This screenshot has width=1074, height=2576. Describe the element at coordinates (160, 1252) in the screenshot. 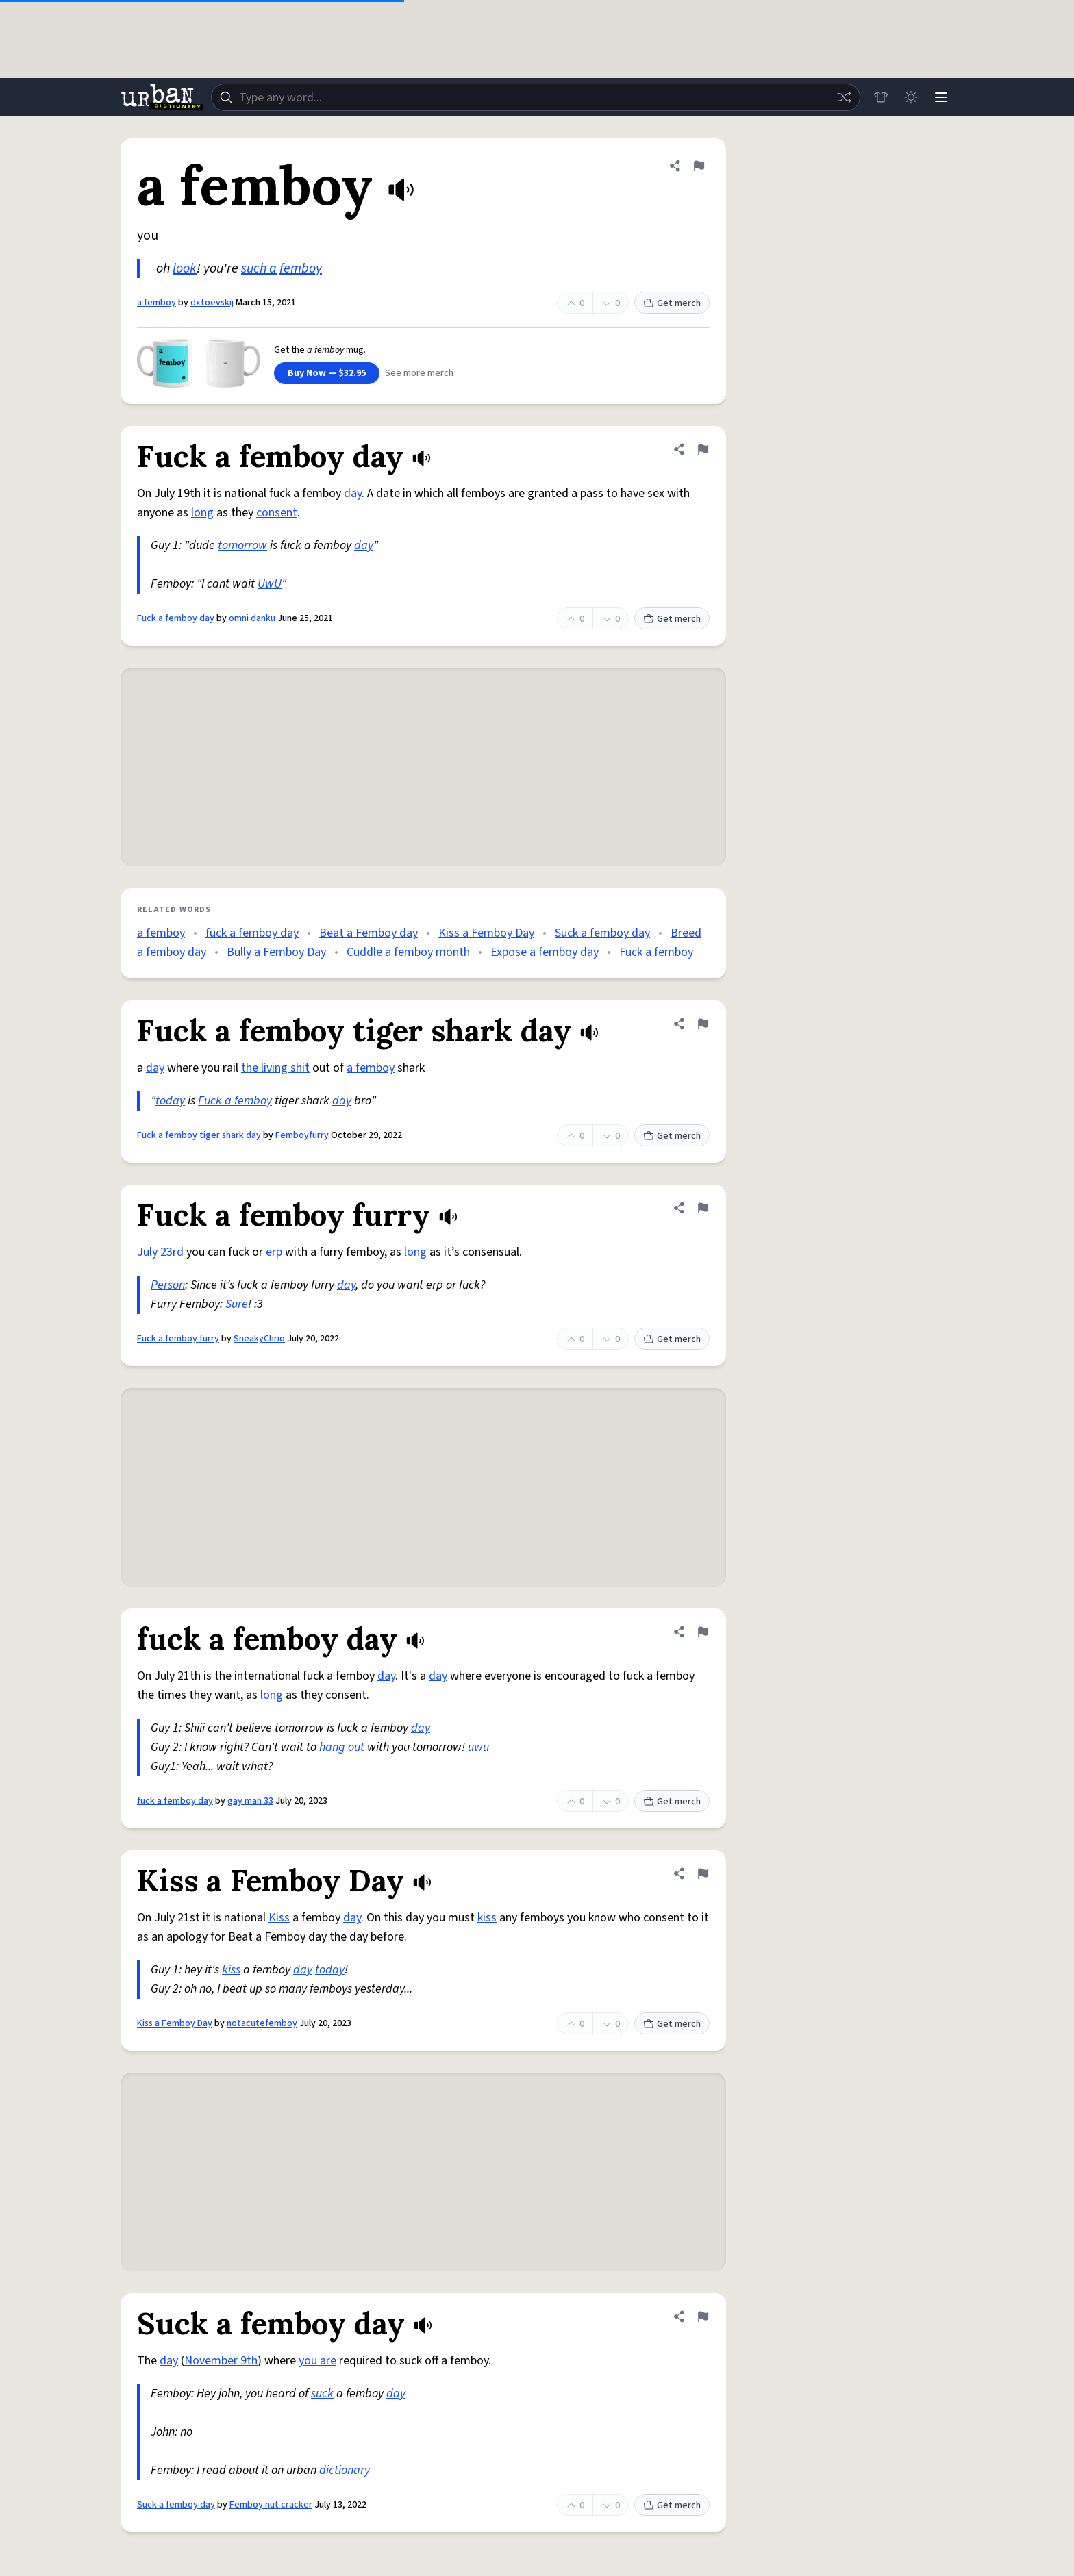

I see `July 23rd` at that location.